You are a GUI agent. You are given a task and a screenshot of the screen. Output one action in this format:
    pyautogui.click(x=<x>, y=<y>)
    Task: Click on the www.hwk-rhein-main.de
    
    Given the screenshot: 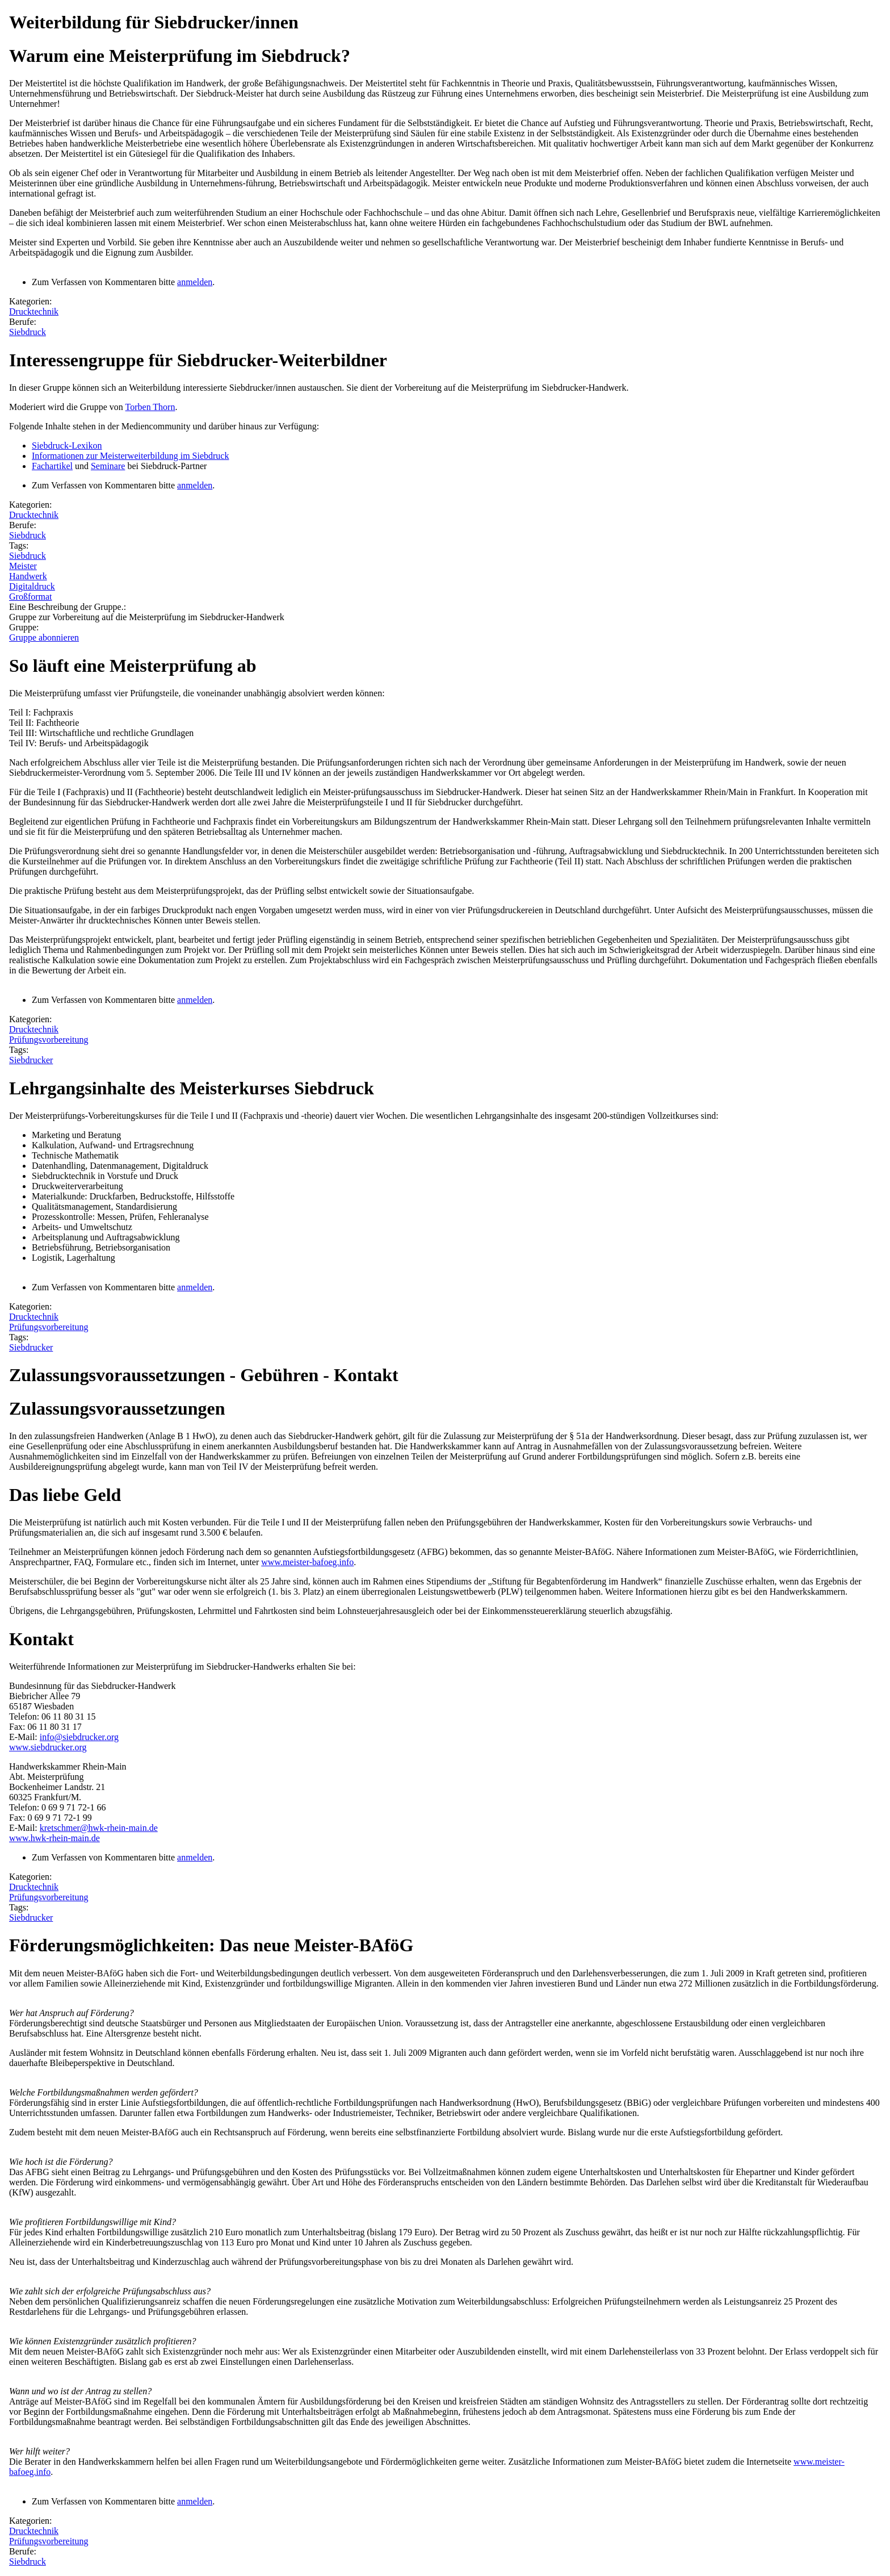 What is the action you would take?
    pyautogui.click(x=54, y=1838)
    